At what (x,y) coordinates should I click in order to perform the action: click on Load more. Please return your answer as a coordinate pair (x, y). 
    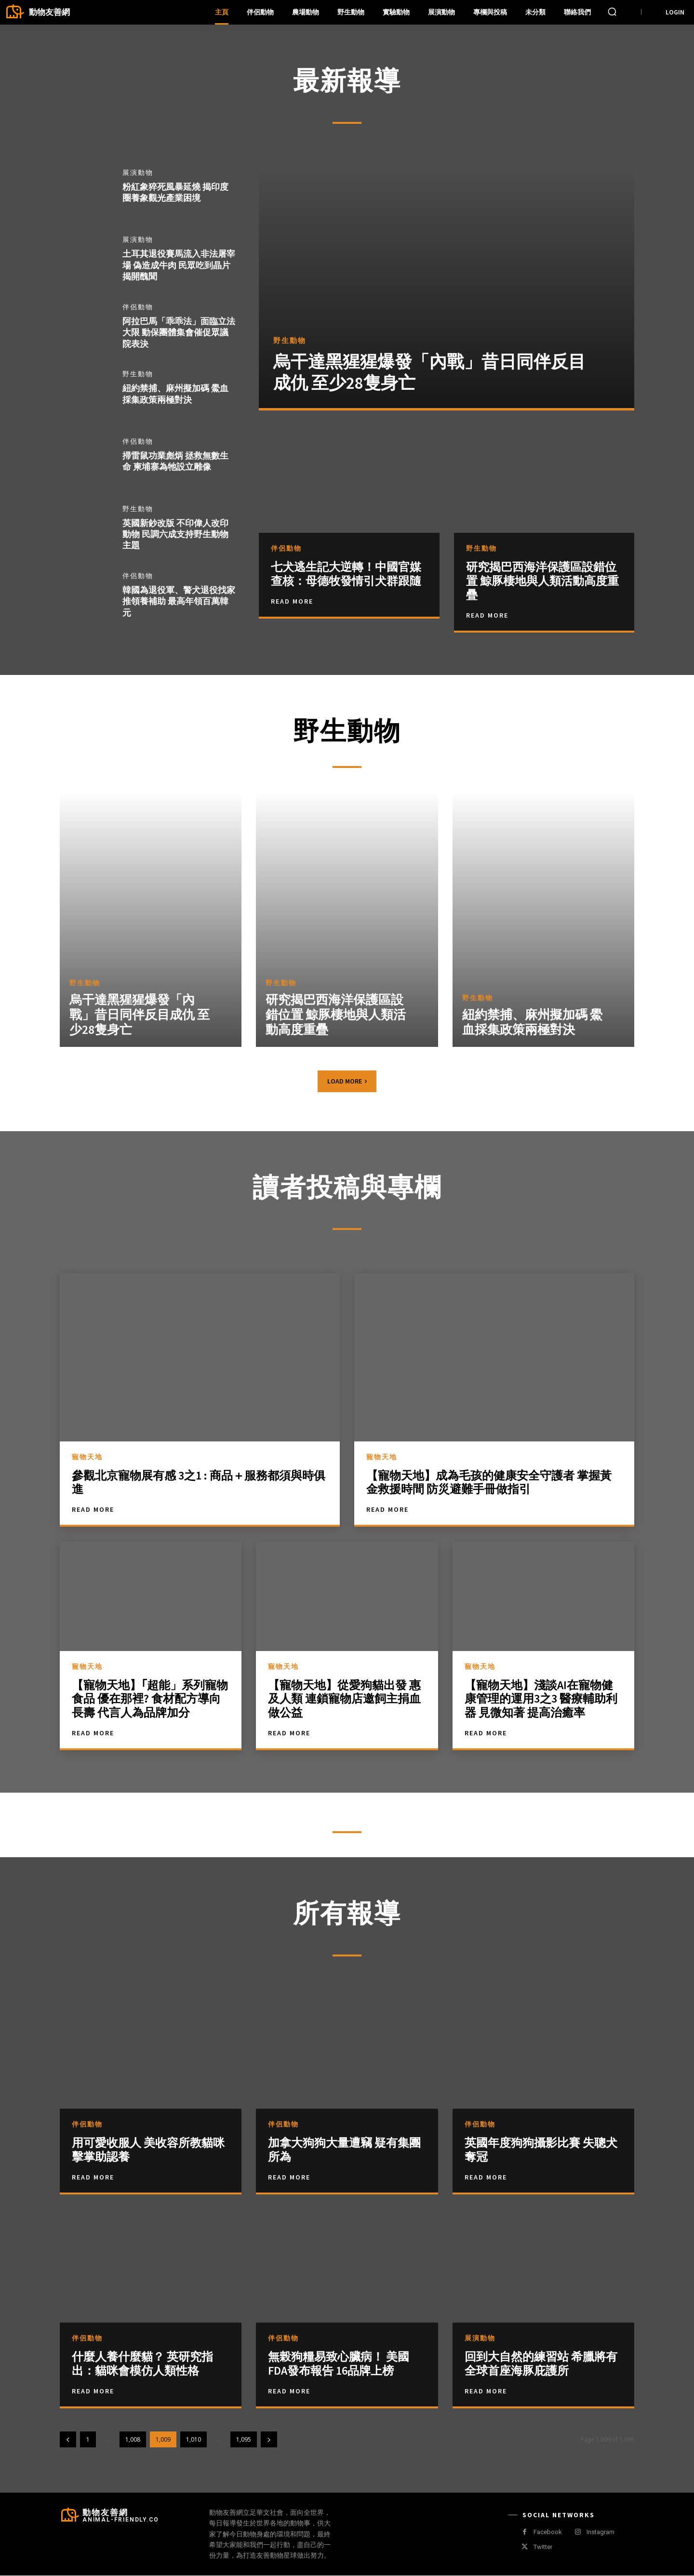
    Looking at the image, I should click on (347, 1081).